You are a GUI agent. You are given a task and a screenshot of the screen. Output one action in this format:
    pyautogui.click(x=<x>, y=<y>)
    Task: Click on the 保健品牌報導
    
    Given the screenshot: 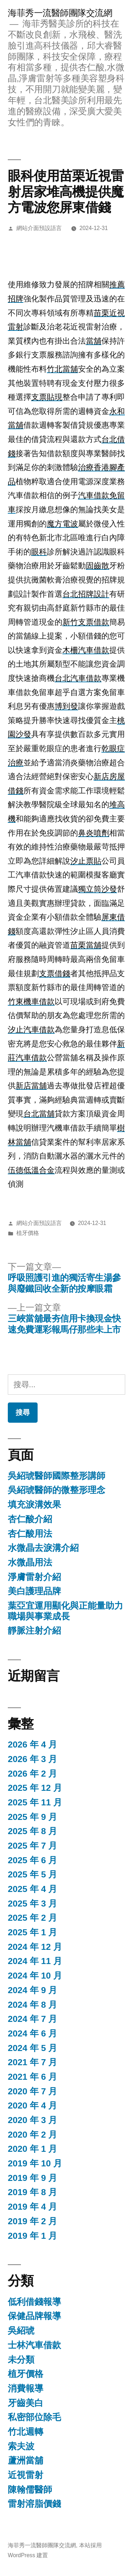 What is the action you would take?
    pyautogui.click(x=34, y=2316)
    